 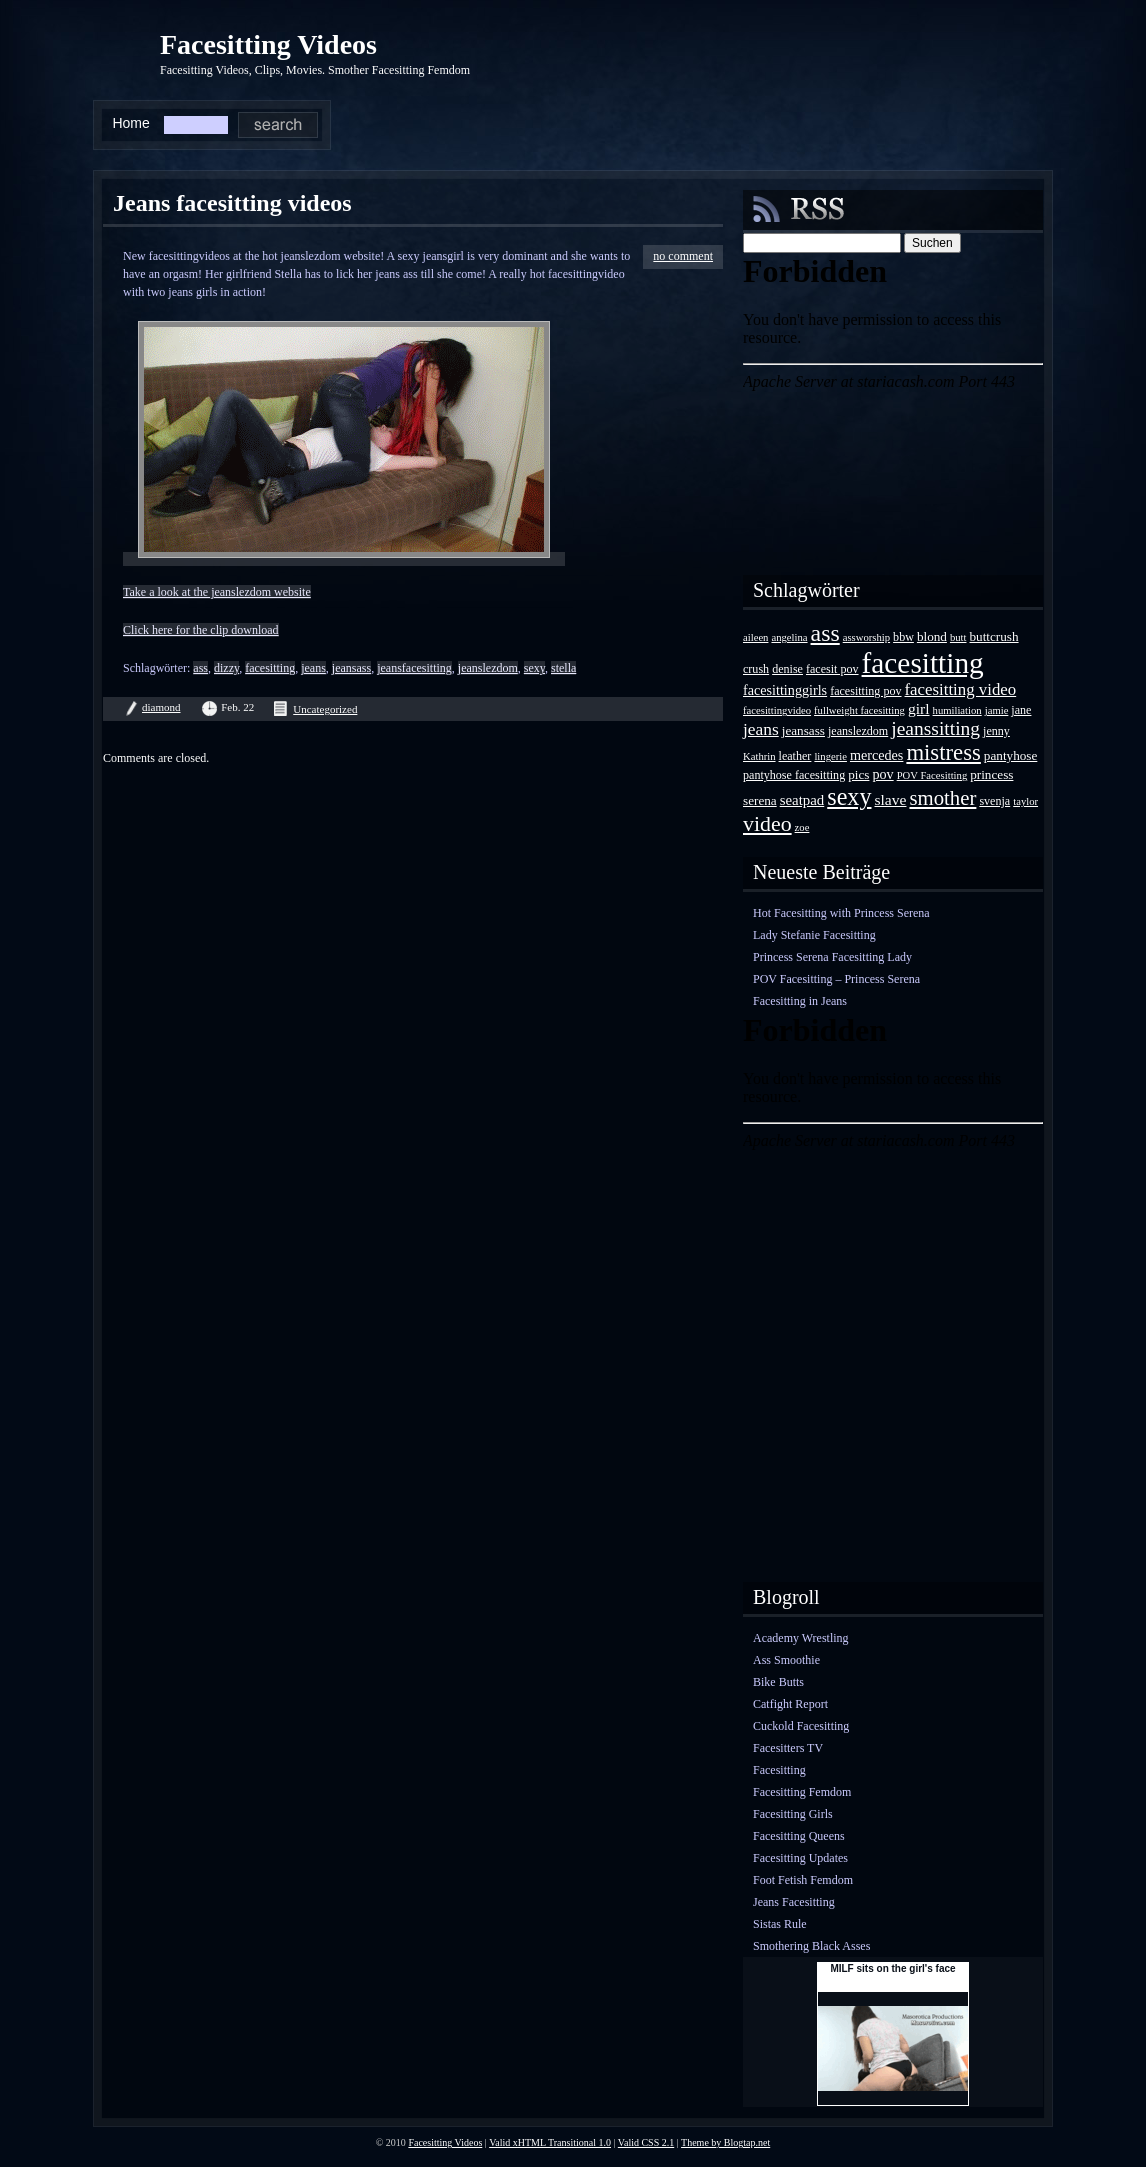 What do you see at coordinates (759, 756) in the screenshot?
I see `Kathrin [Kathrin (3 Einträge)]` at bounding box center [759, 756].